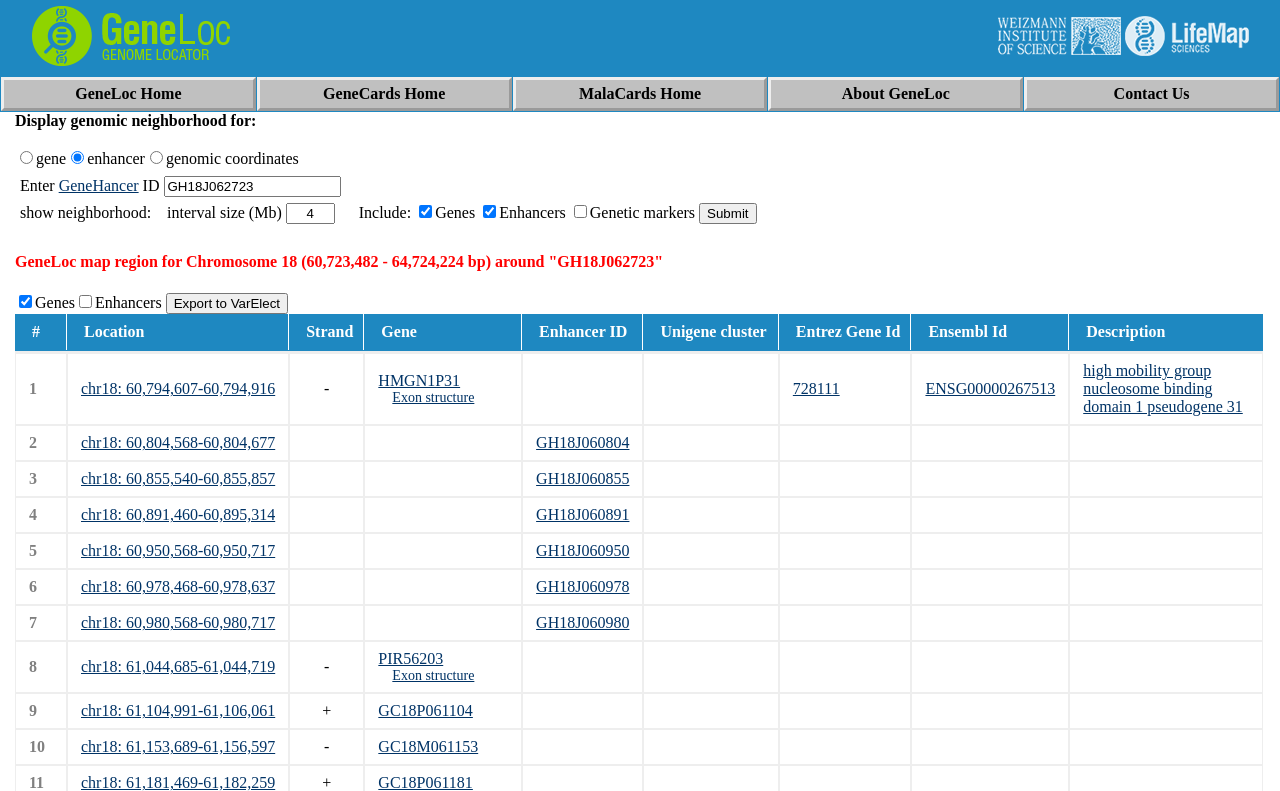 The image size is (1280, 791). What do you see at coordinates (178, 442) in the screenshot?
I see `chr18: 60,804,568-60,804,677` at bounding box center [178, 442].